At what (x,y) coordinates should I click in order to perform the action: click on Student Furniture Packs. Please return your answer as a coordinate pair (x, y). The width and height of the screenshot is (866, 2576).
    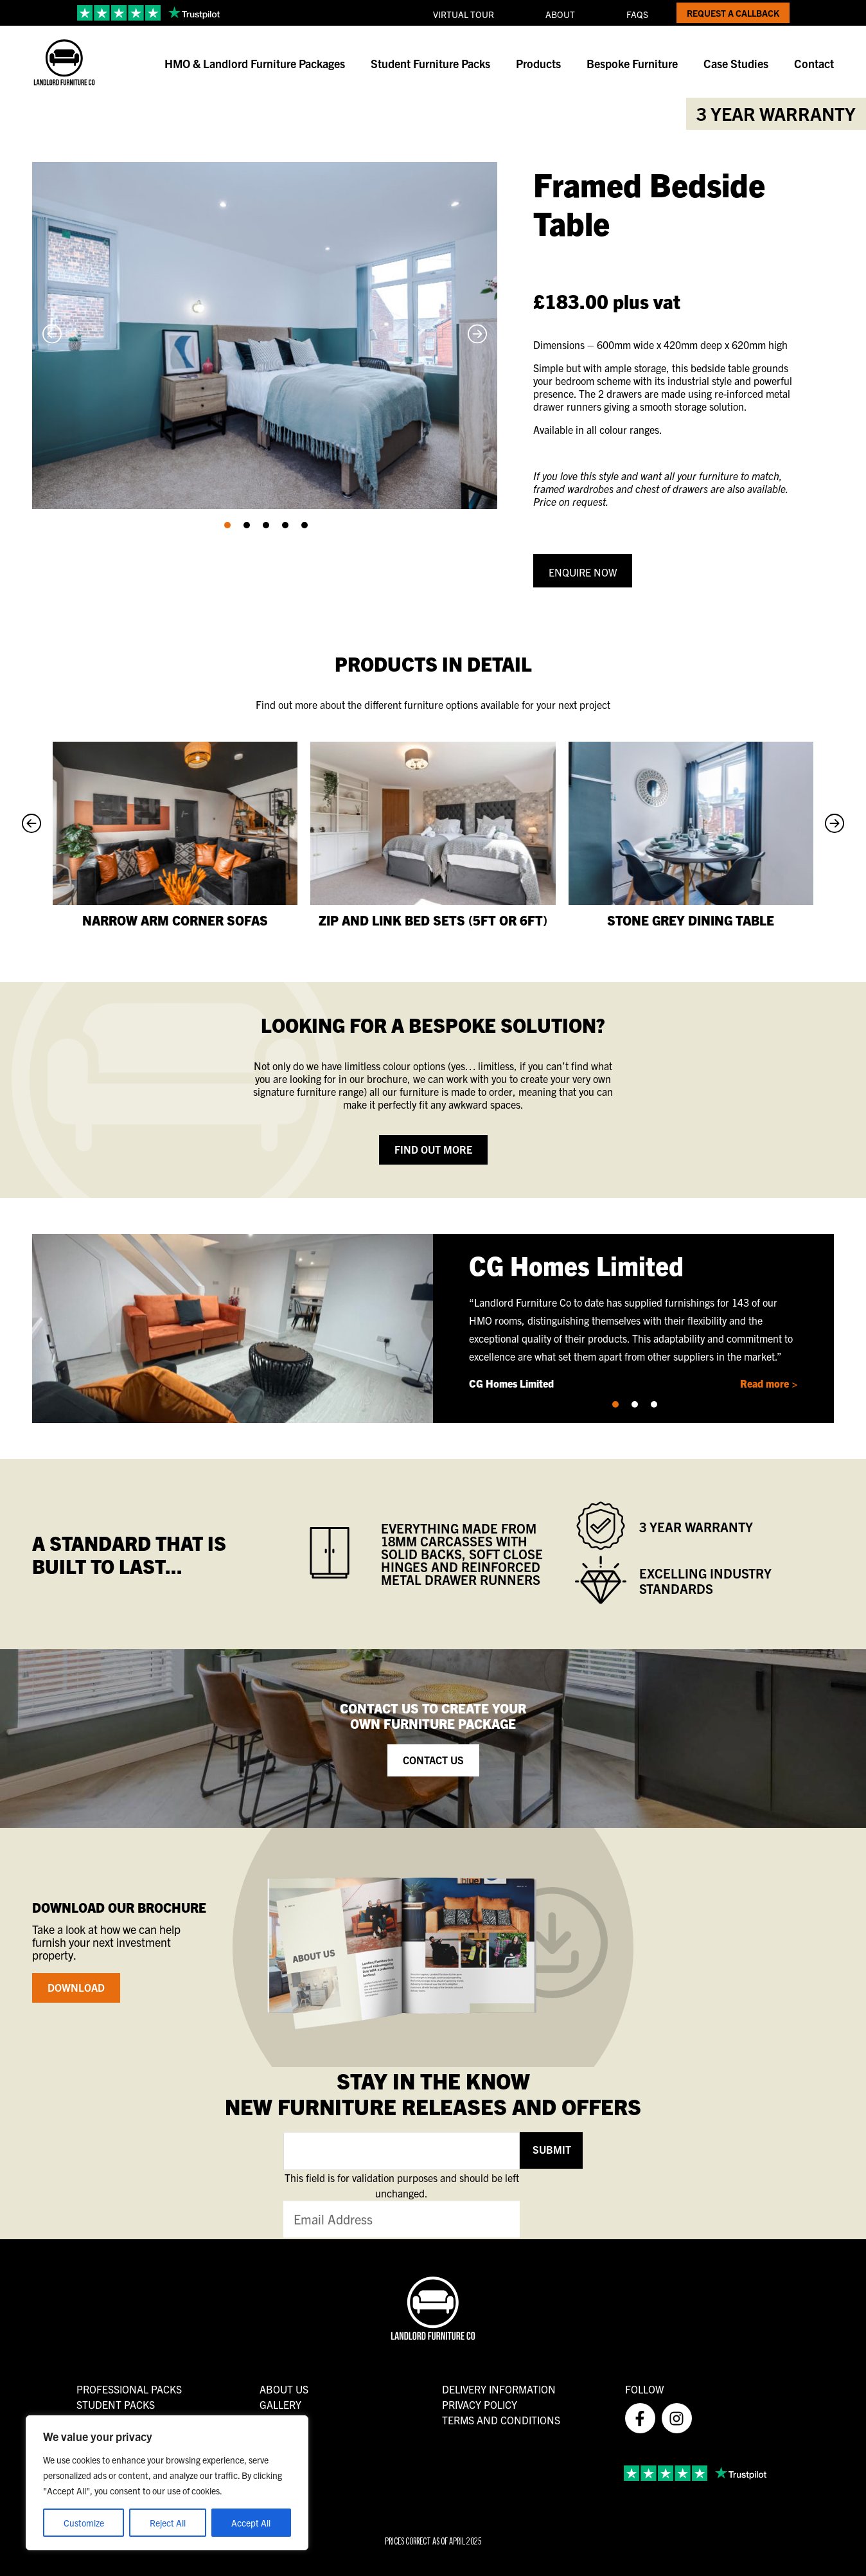
    Looking at the image, I should click on (430, 63).